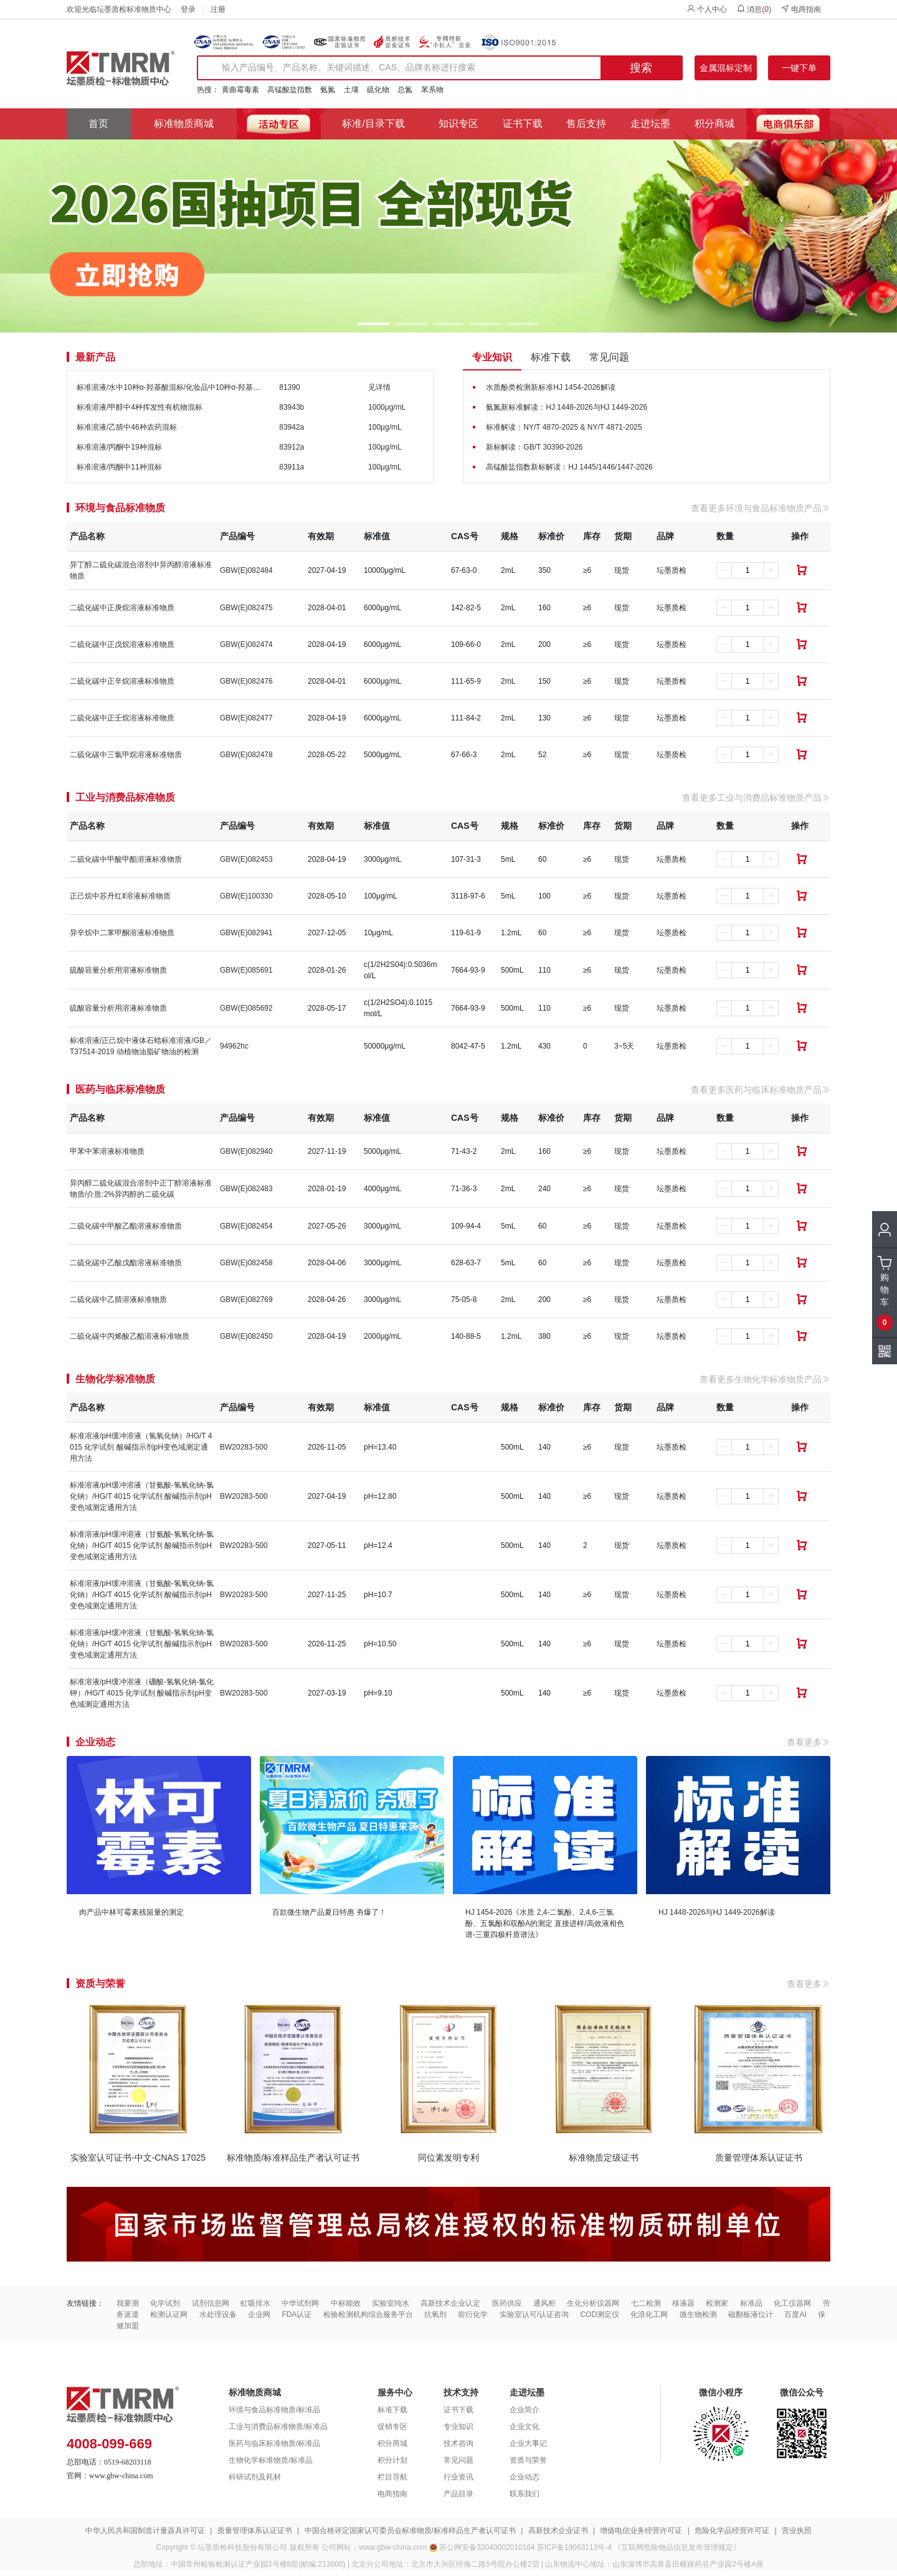  I want to click on GBW(E)082941, so click(246, 932).